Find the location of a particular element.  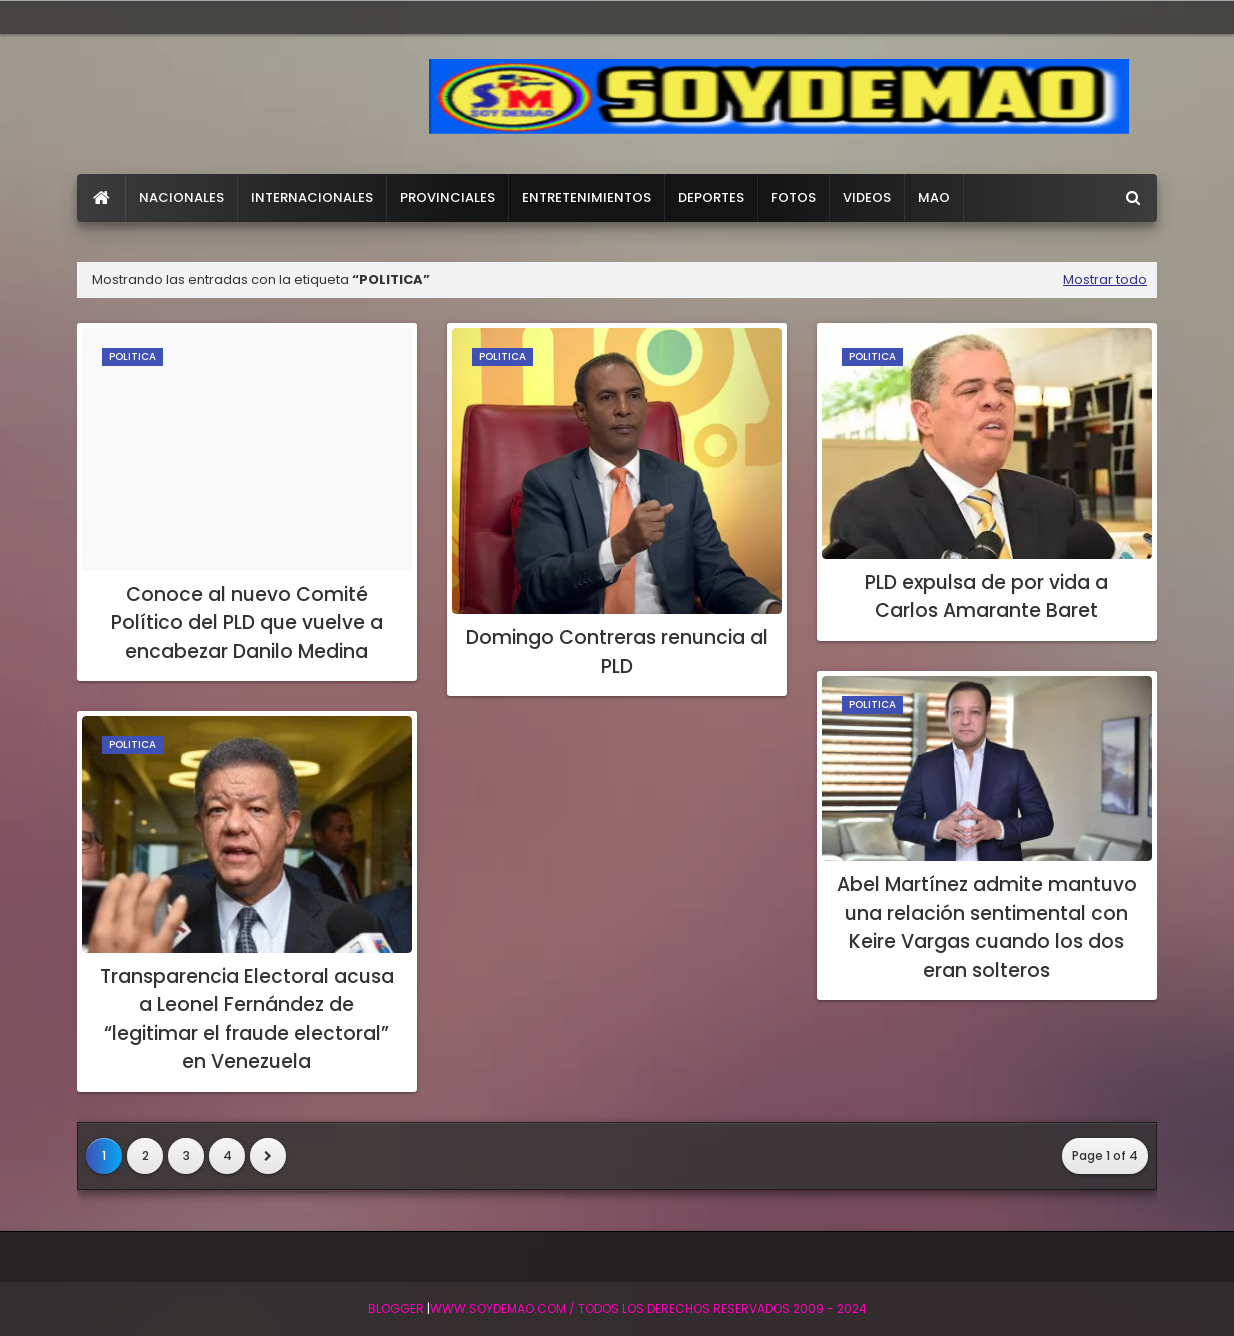

Conoce al nuevo Comité Político del PLD que vuelve a encabezar Danilo Medina is located at coordinates (247, 623).